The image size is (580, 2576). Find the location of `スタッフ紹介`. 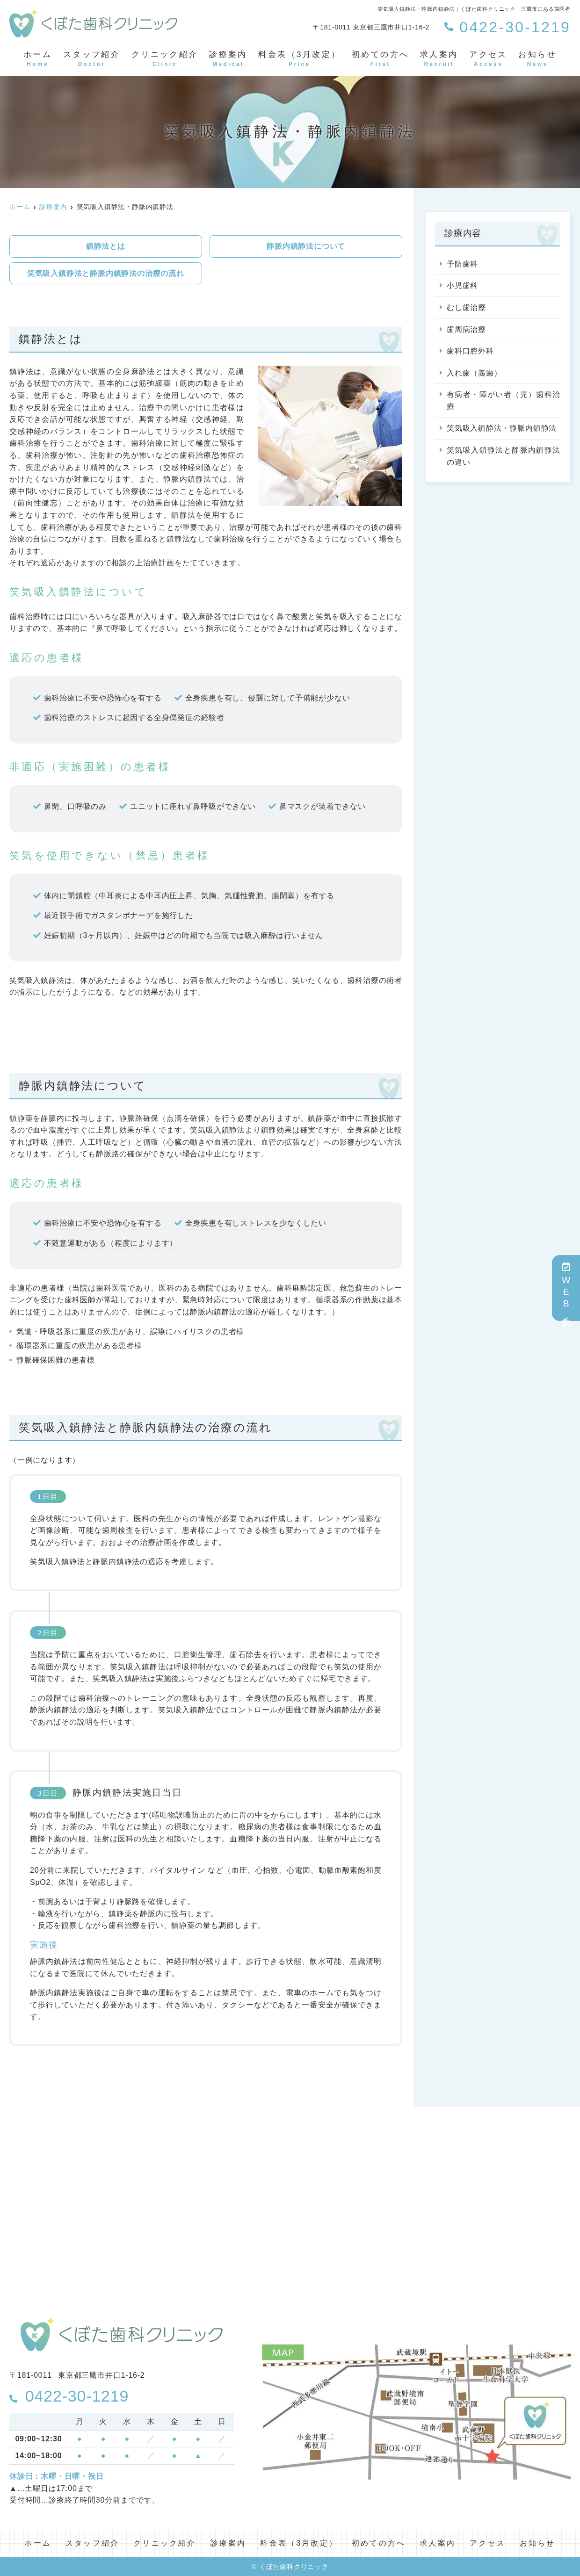

スタッフ紹介 is located at coordinates (91, 59).